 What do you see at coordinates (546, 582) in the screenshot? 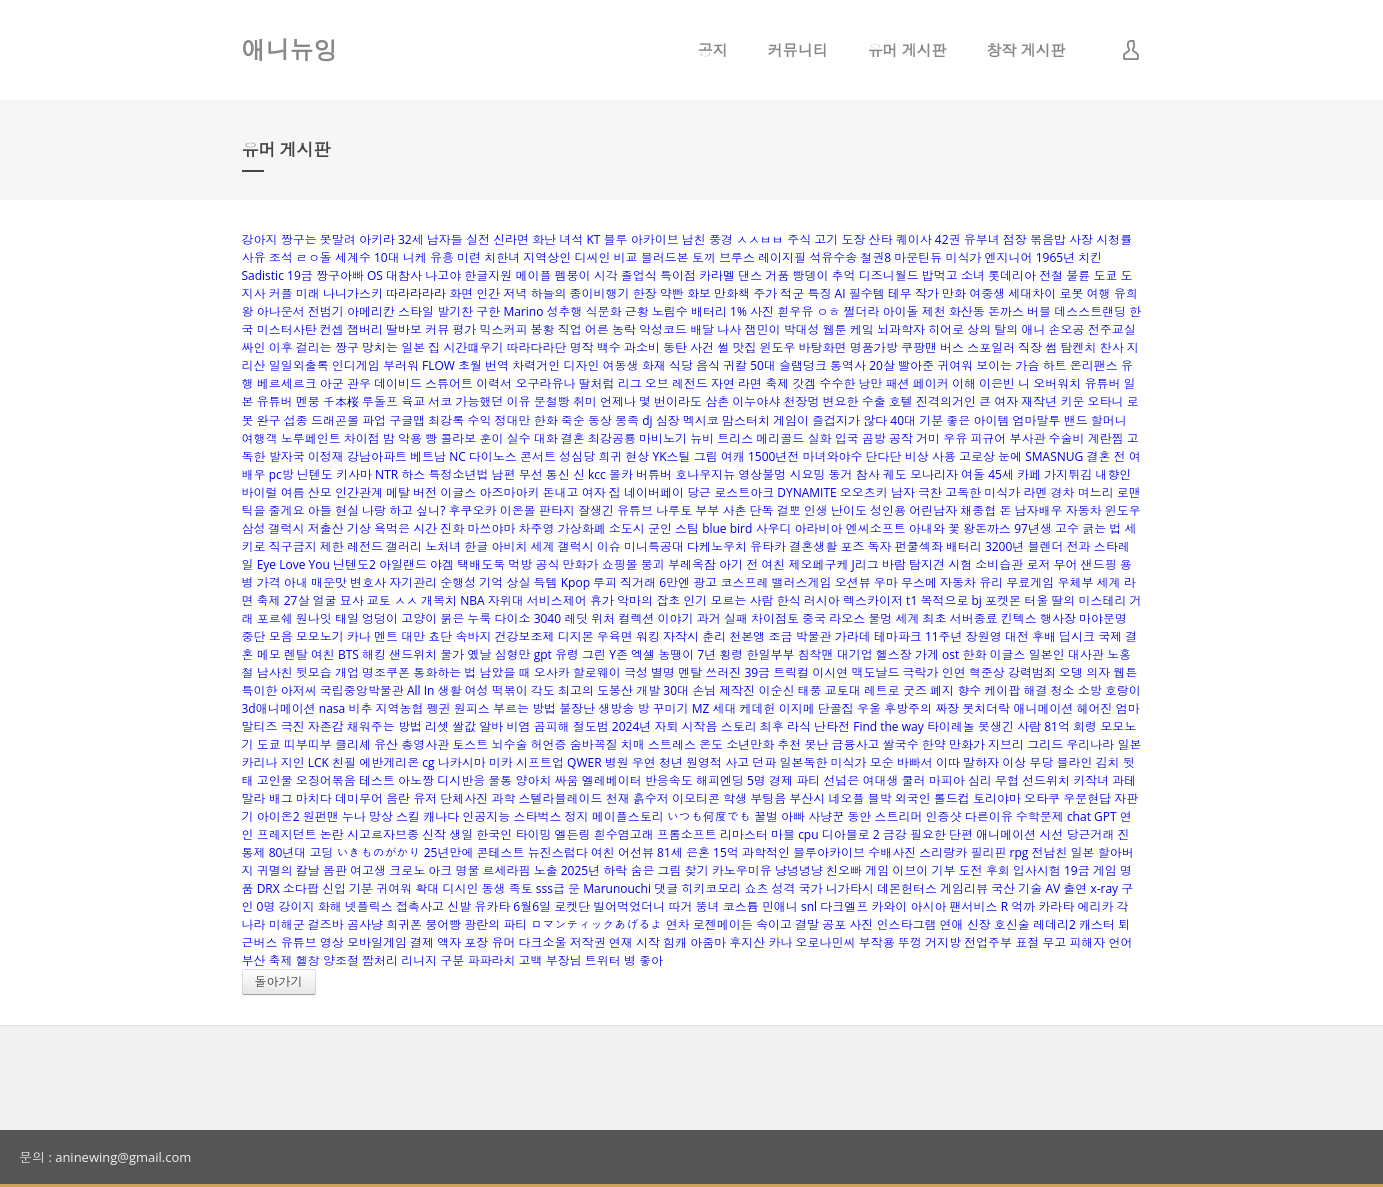
I see `득템` at bounding box center [546, 582].